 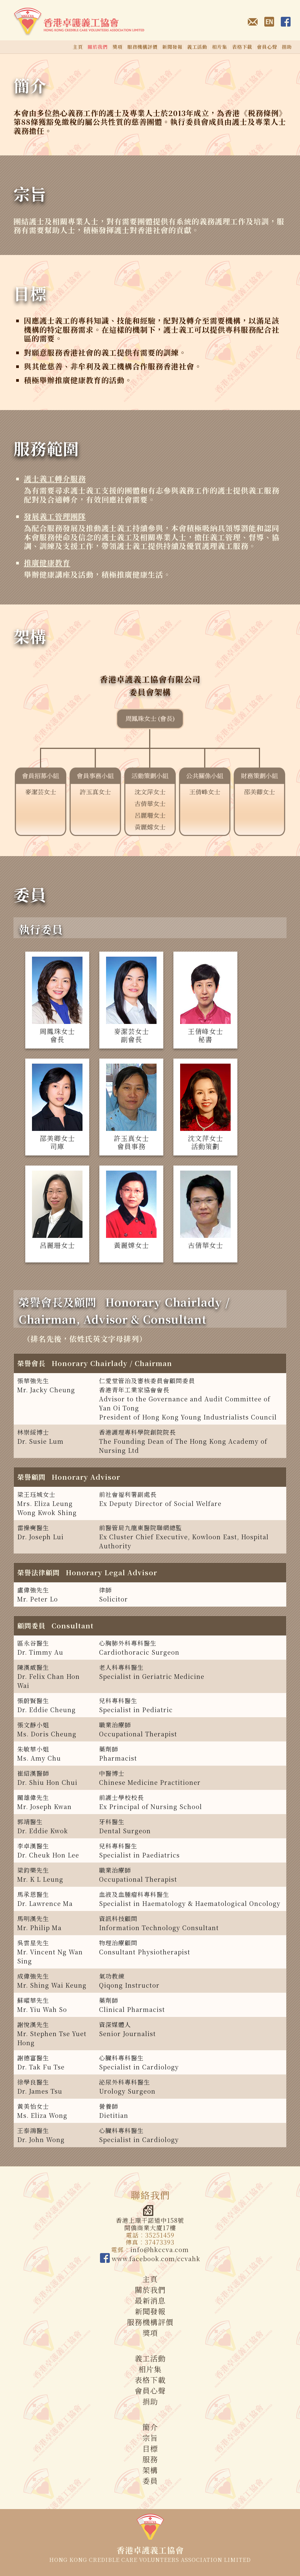 I want to click on 香港上環干諾道中158號開僑商業大廈17樓, so click(x=150, y=2218).